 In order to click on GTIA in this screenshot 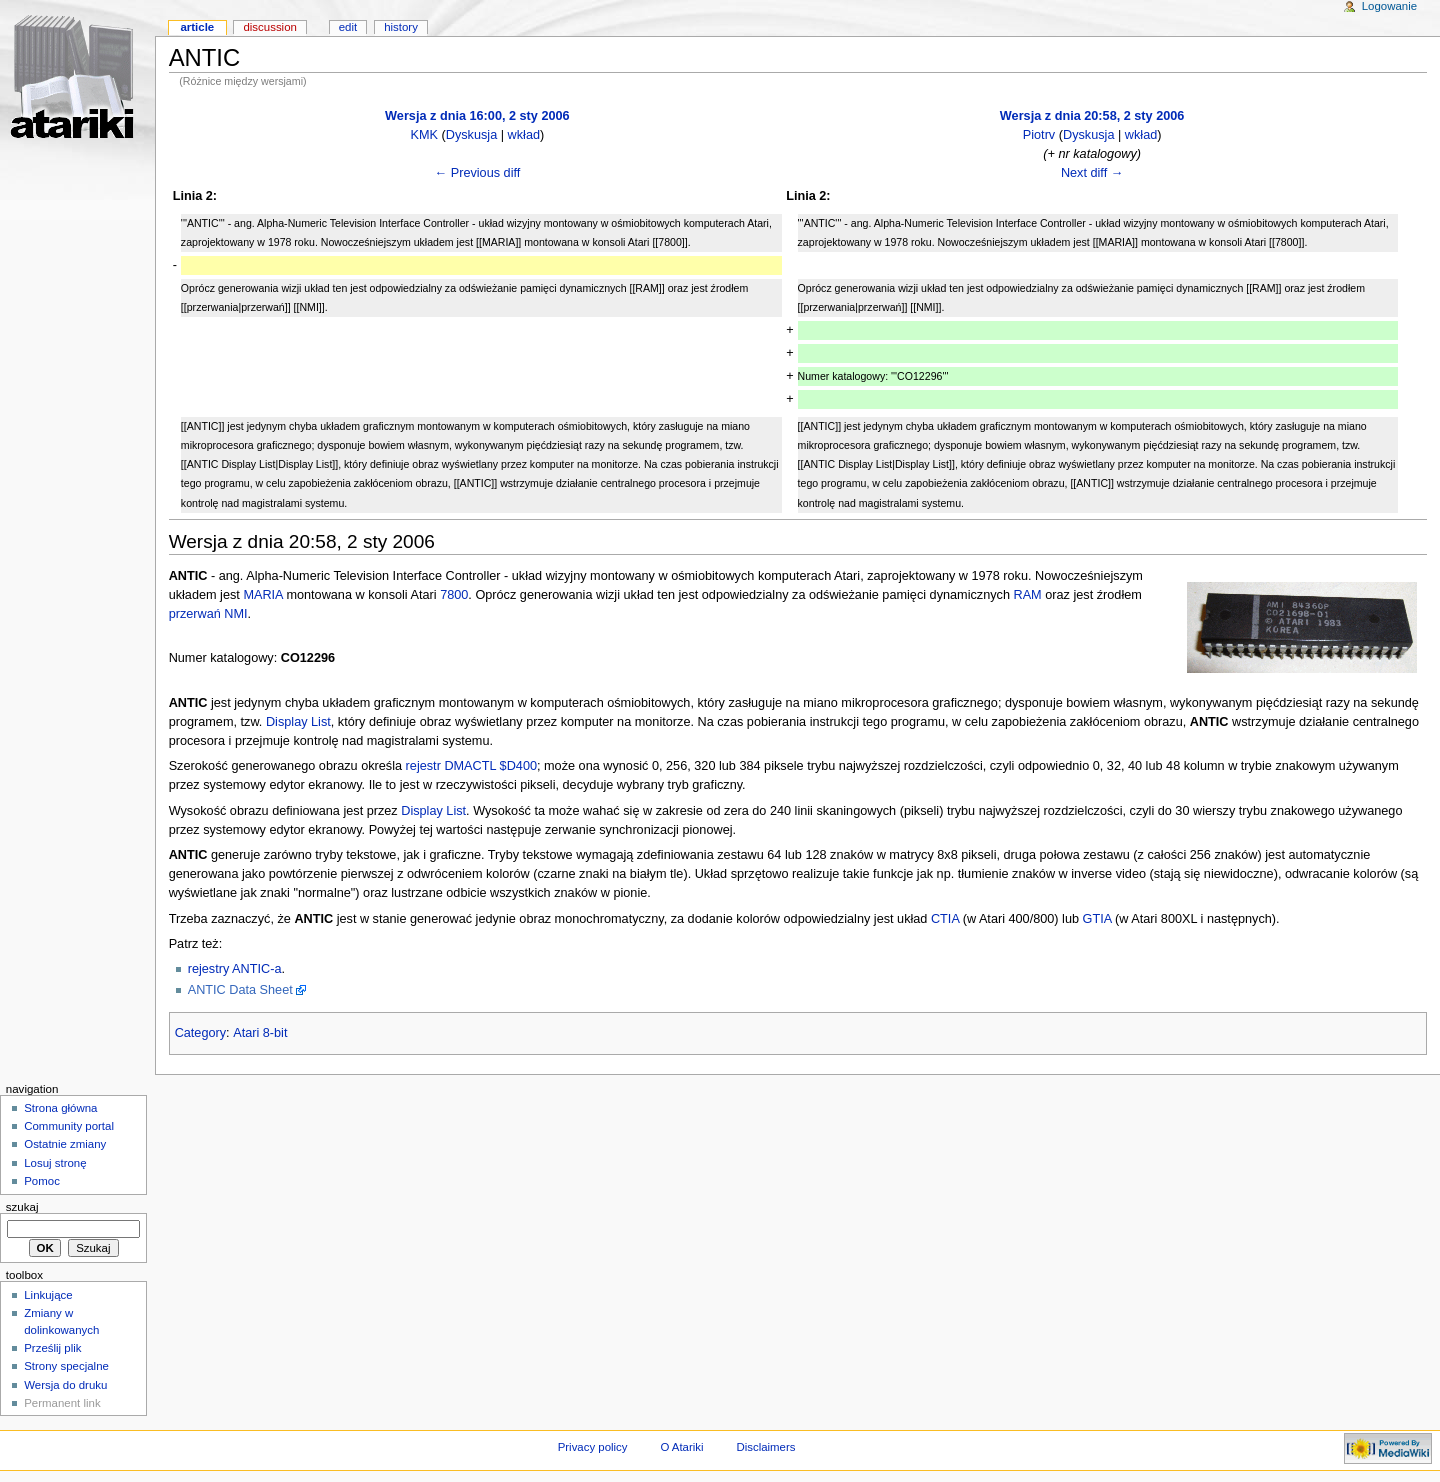, I will do `click(1097, 919)`.